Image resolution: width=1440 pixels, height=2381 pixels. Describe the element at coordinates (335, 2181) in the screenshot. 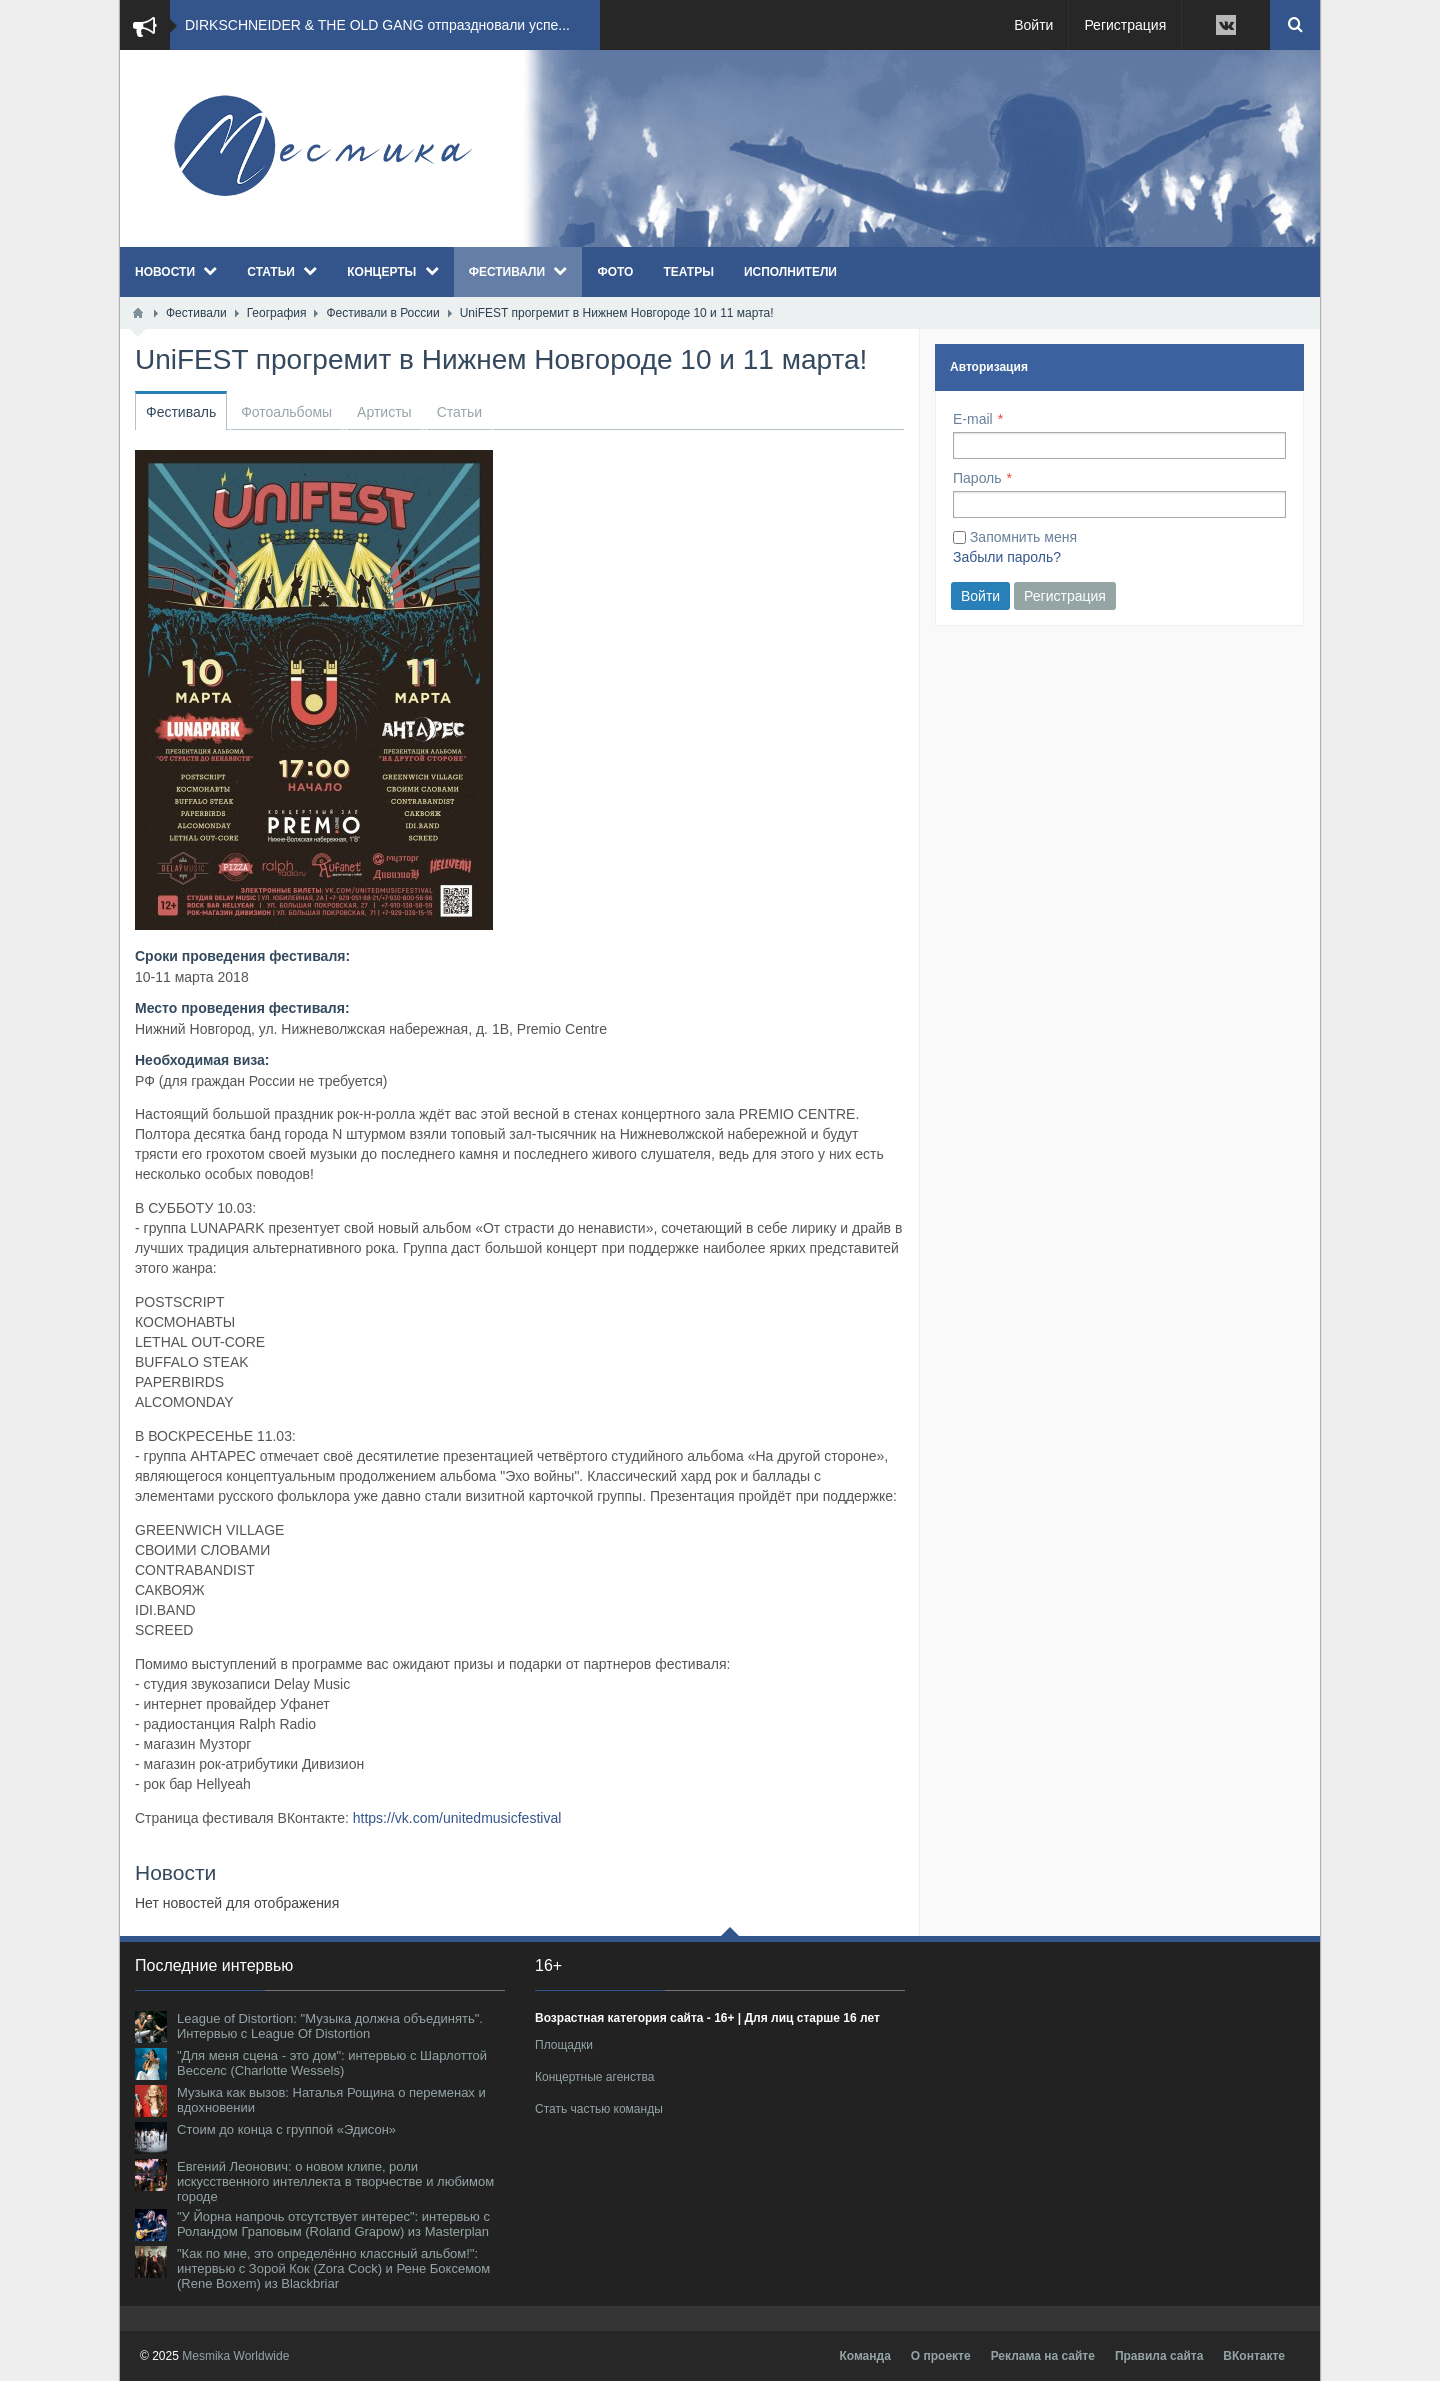

I see `Евгений Леонович: о новом клипе, роли искусственного интеллекта в творчестве и любимом городе` at that location.